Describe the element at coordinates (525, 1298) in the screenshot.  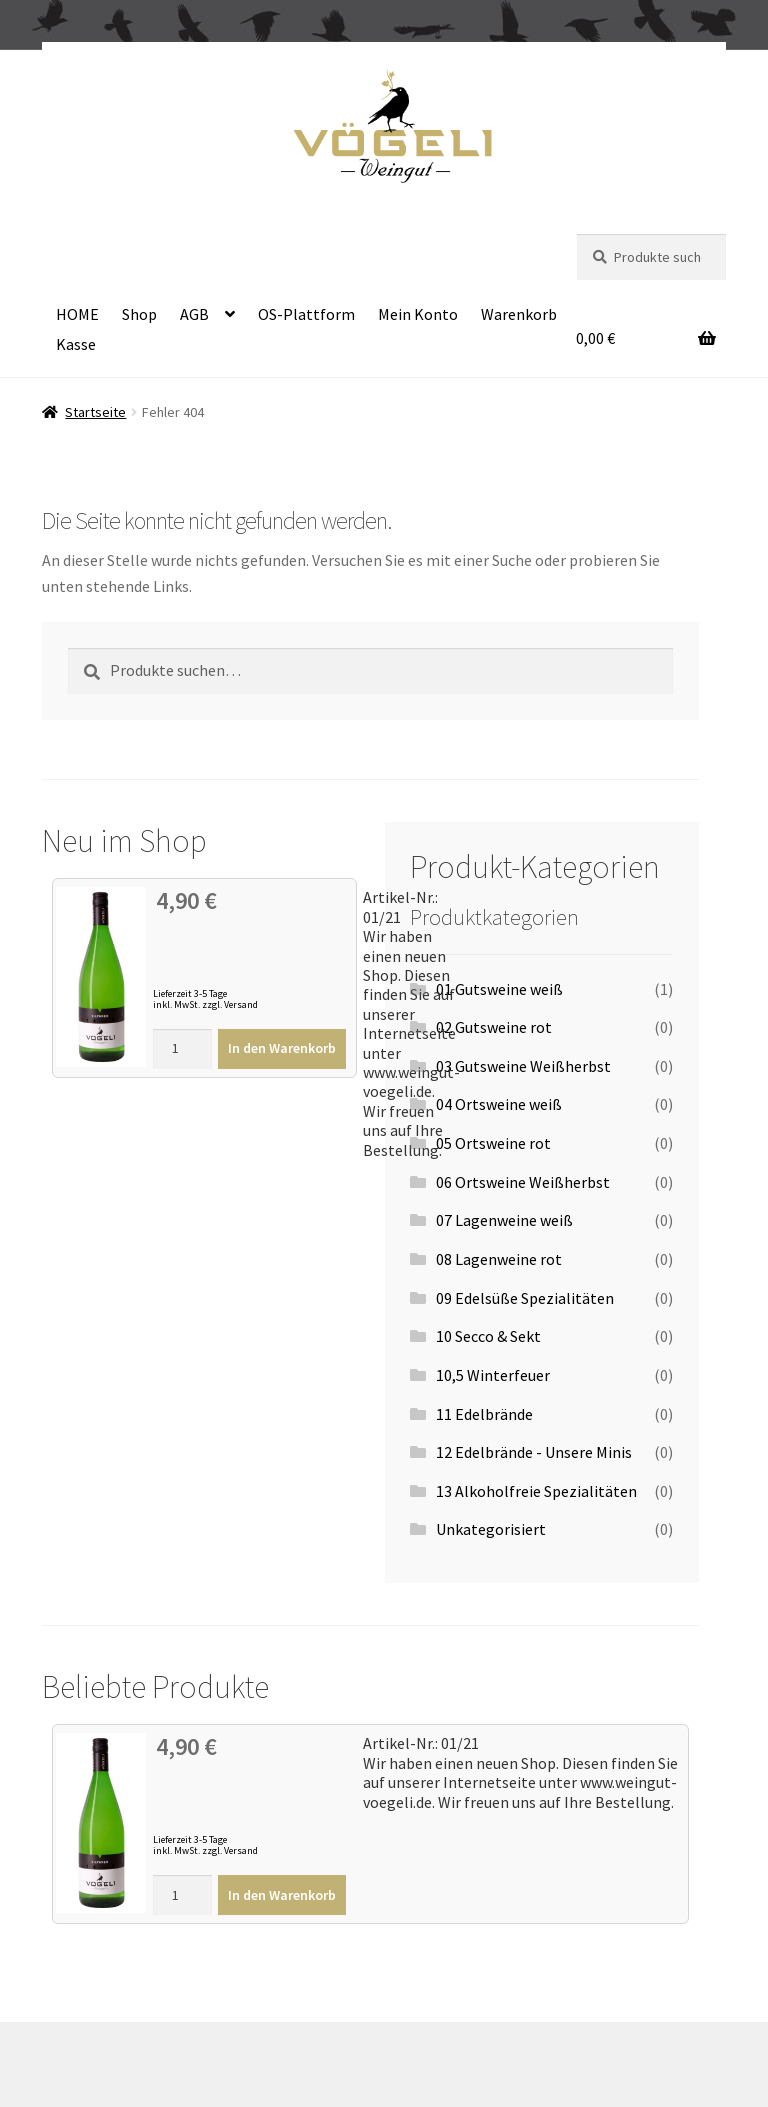
I see `09 Edelsüße Spezialitäten` at that location.